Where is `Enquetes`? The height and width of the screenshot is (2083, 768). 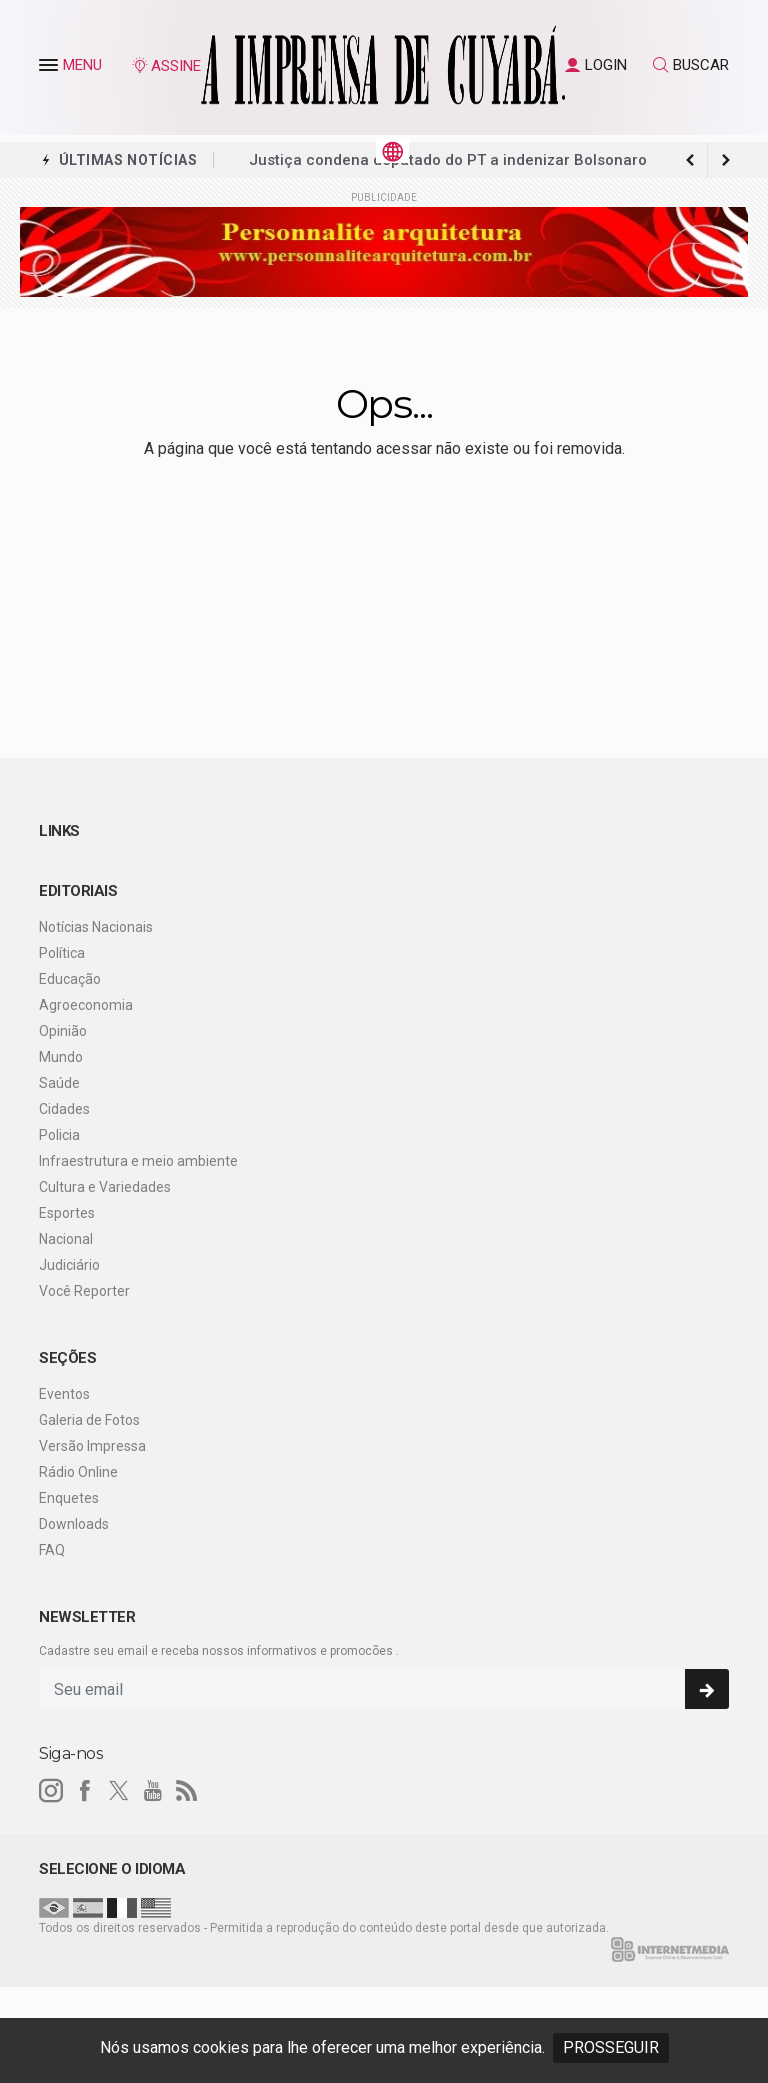 Enquetes is located at coordinates (69, 1498).